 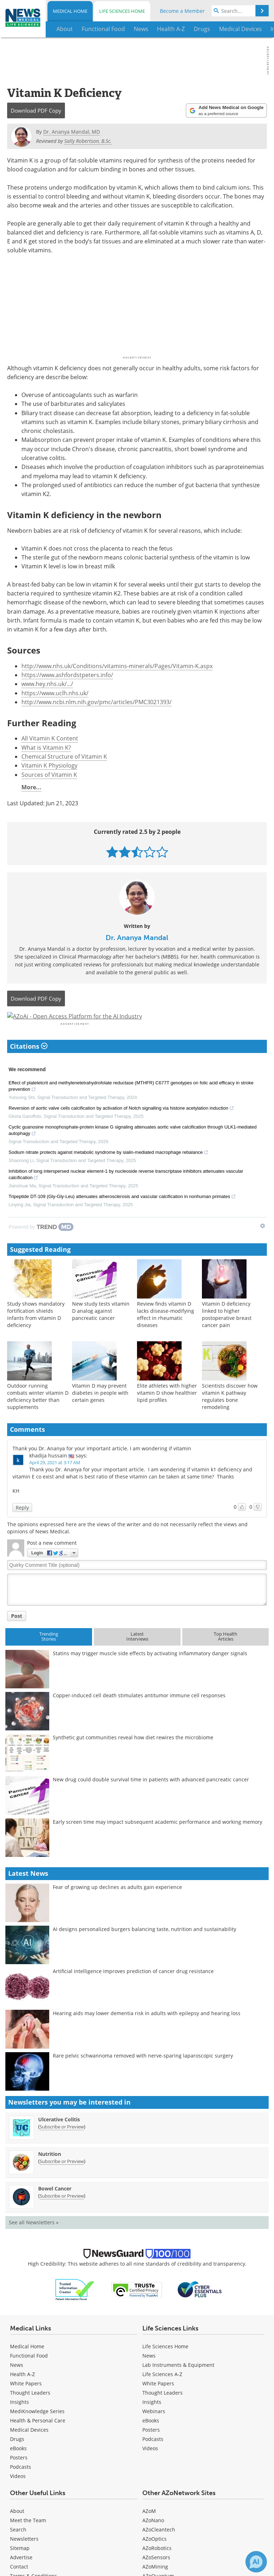 I want to click on Thought Leaders [Medical Thought Leaders], so click(x=30, y=2412).